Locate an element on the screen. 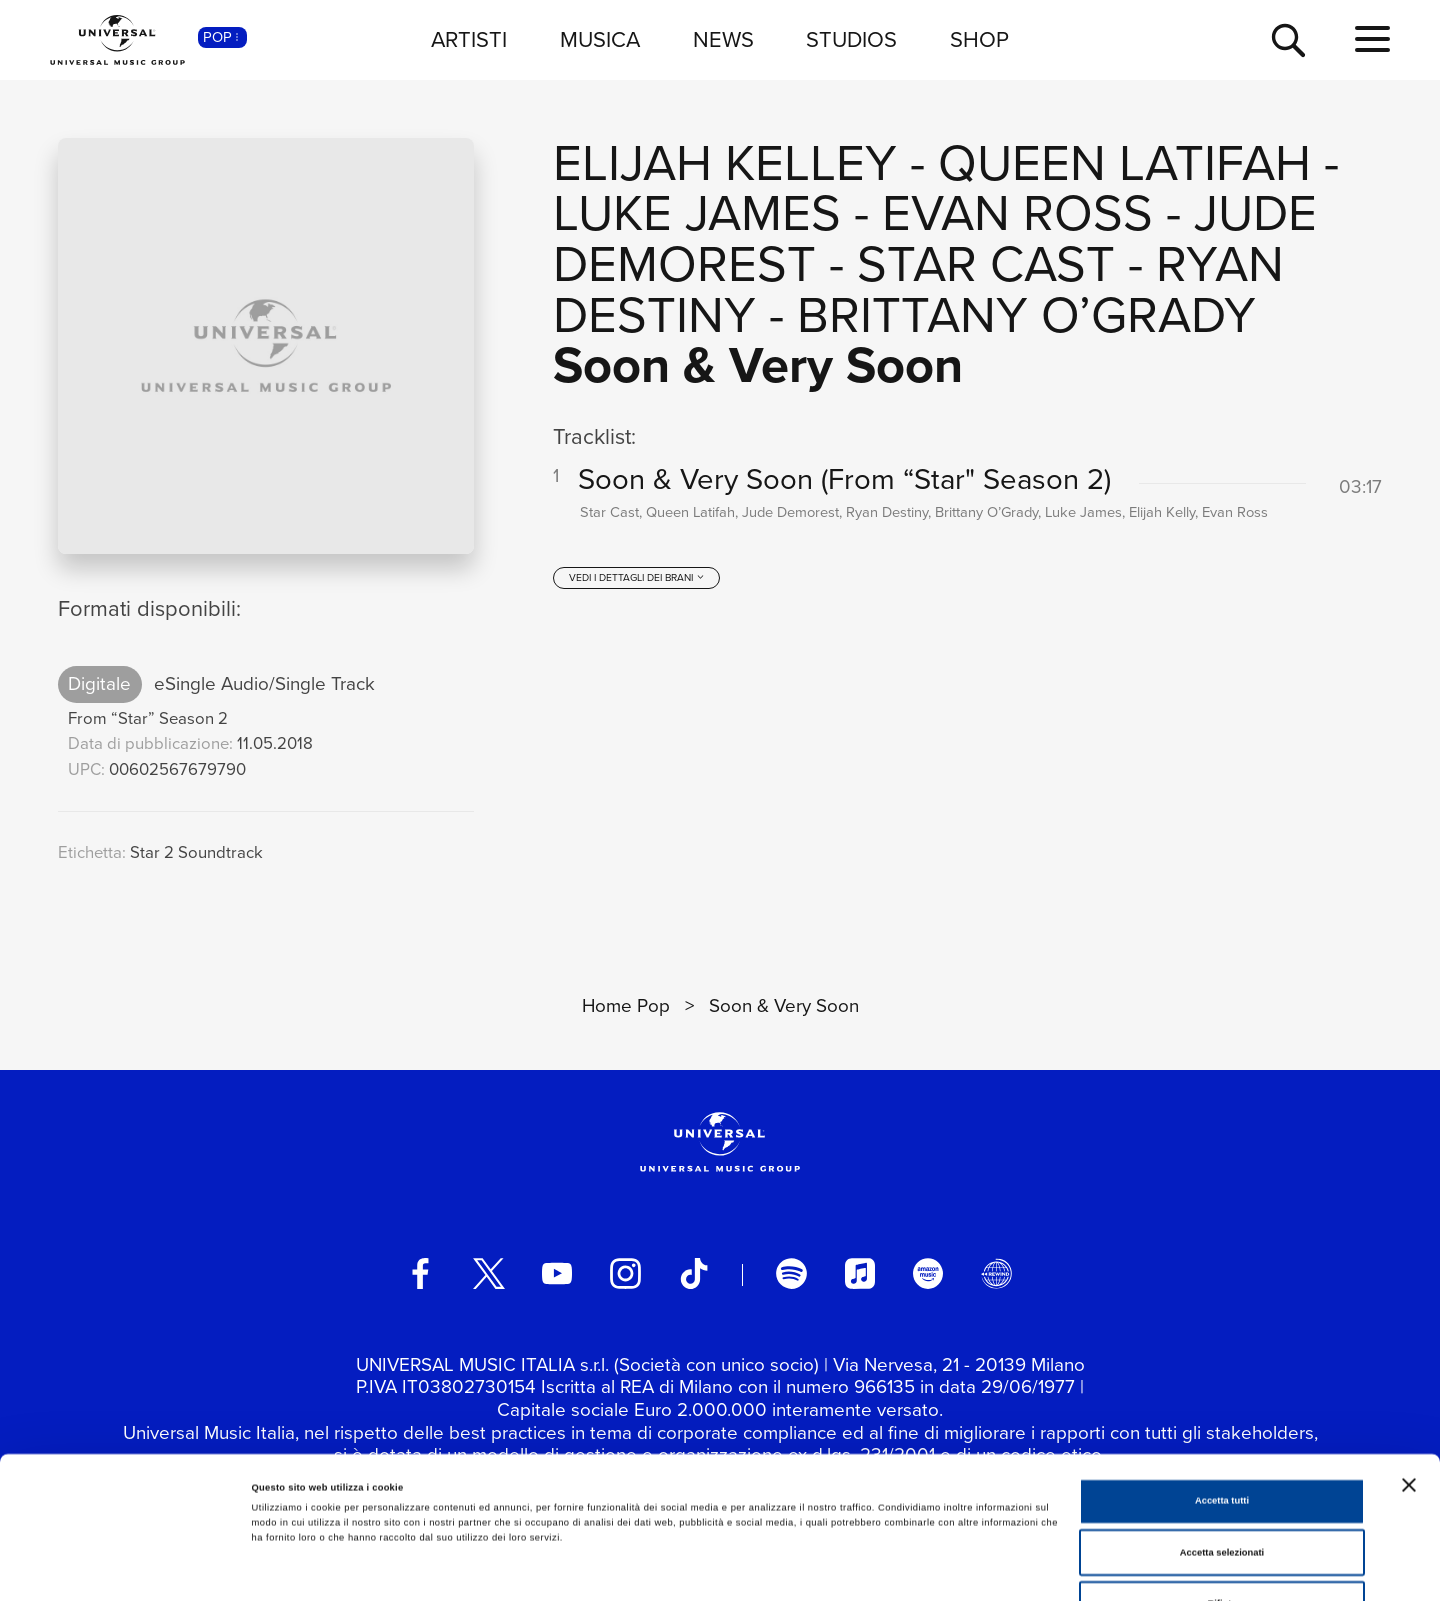  [vedi i dettagli dei brani] is located at coordinates (637, 579).